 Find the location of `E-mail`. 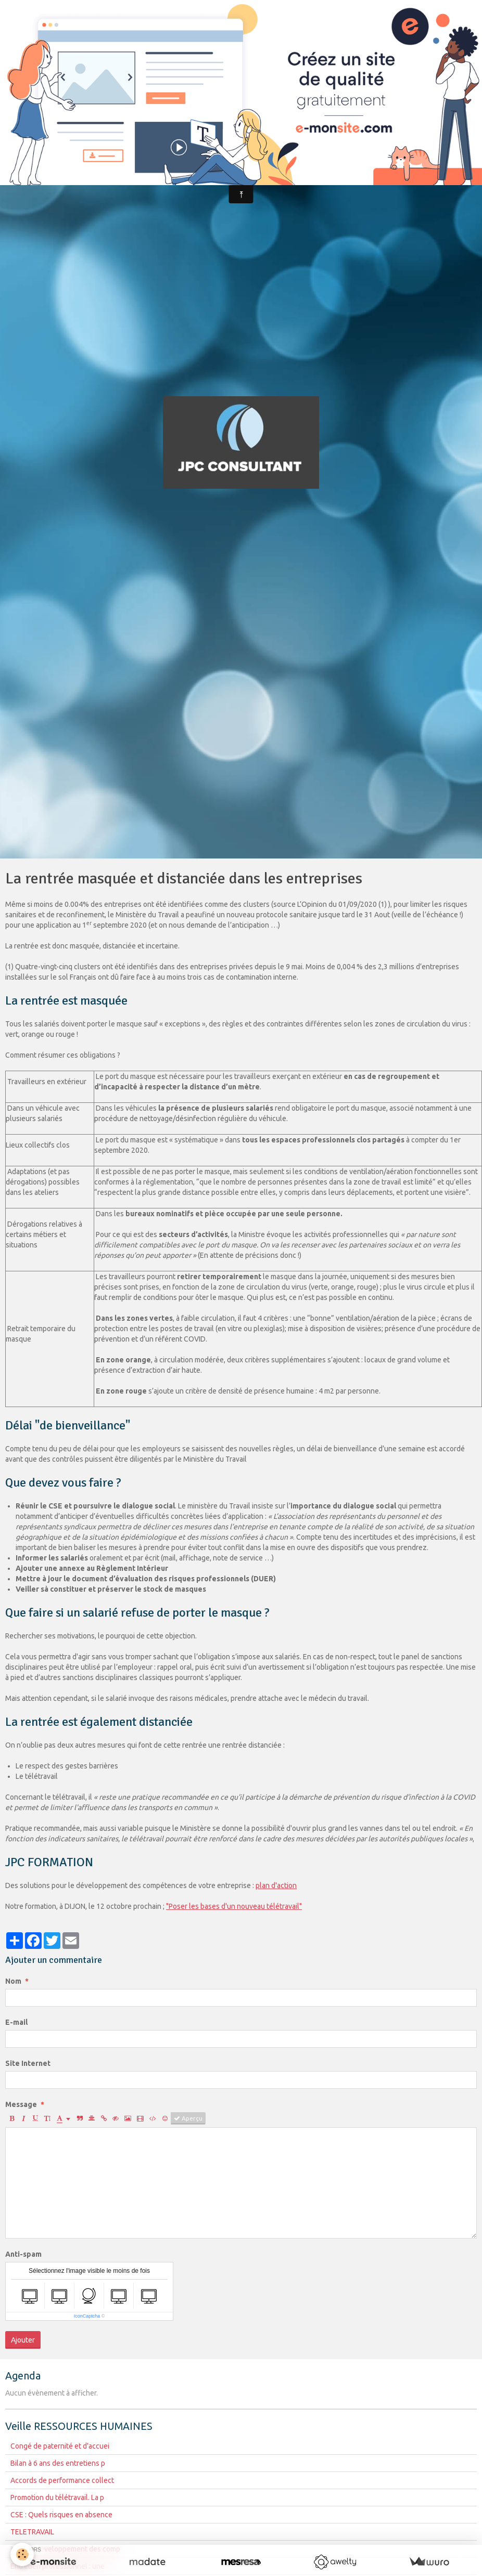

E-mail is located at coordinates (16, 2022).